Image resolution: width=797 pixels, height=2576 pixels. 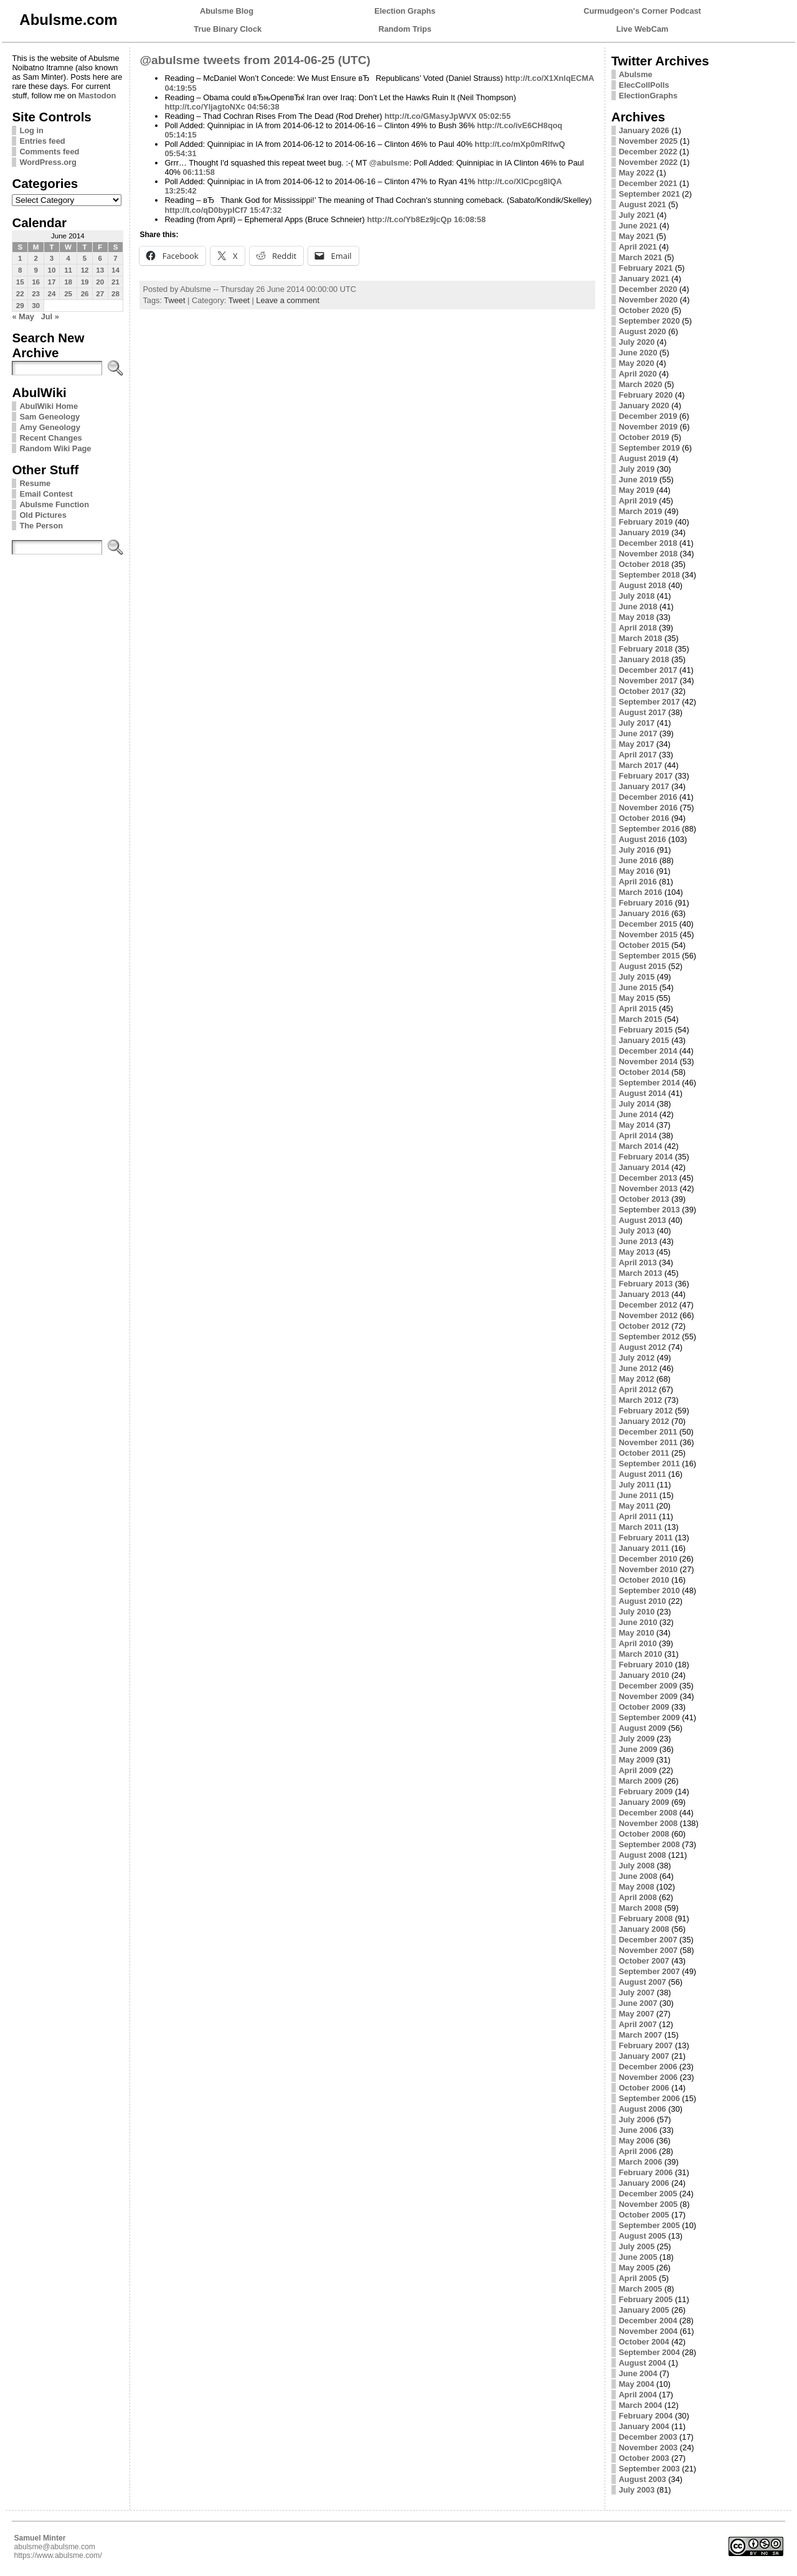 I want to click on May 2009, so click(x=636, y=1759).